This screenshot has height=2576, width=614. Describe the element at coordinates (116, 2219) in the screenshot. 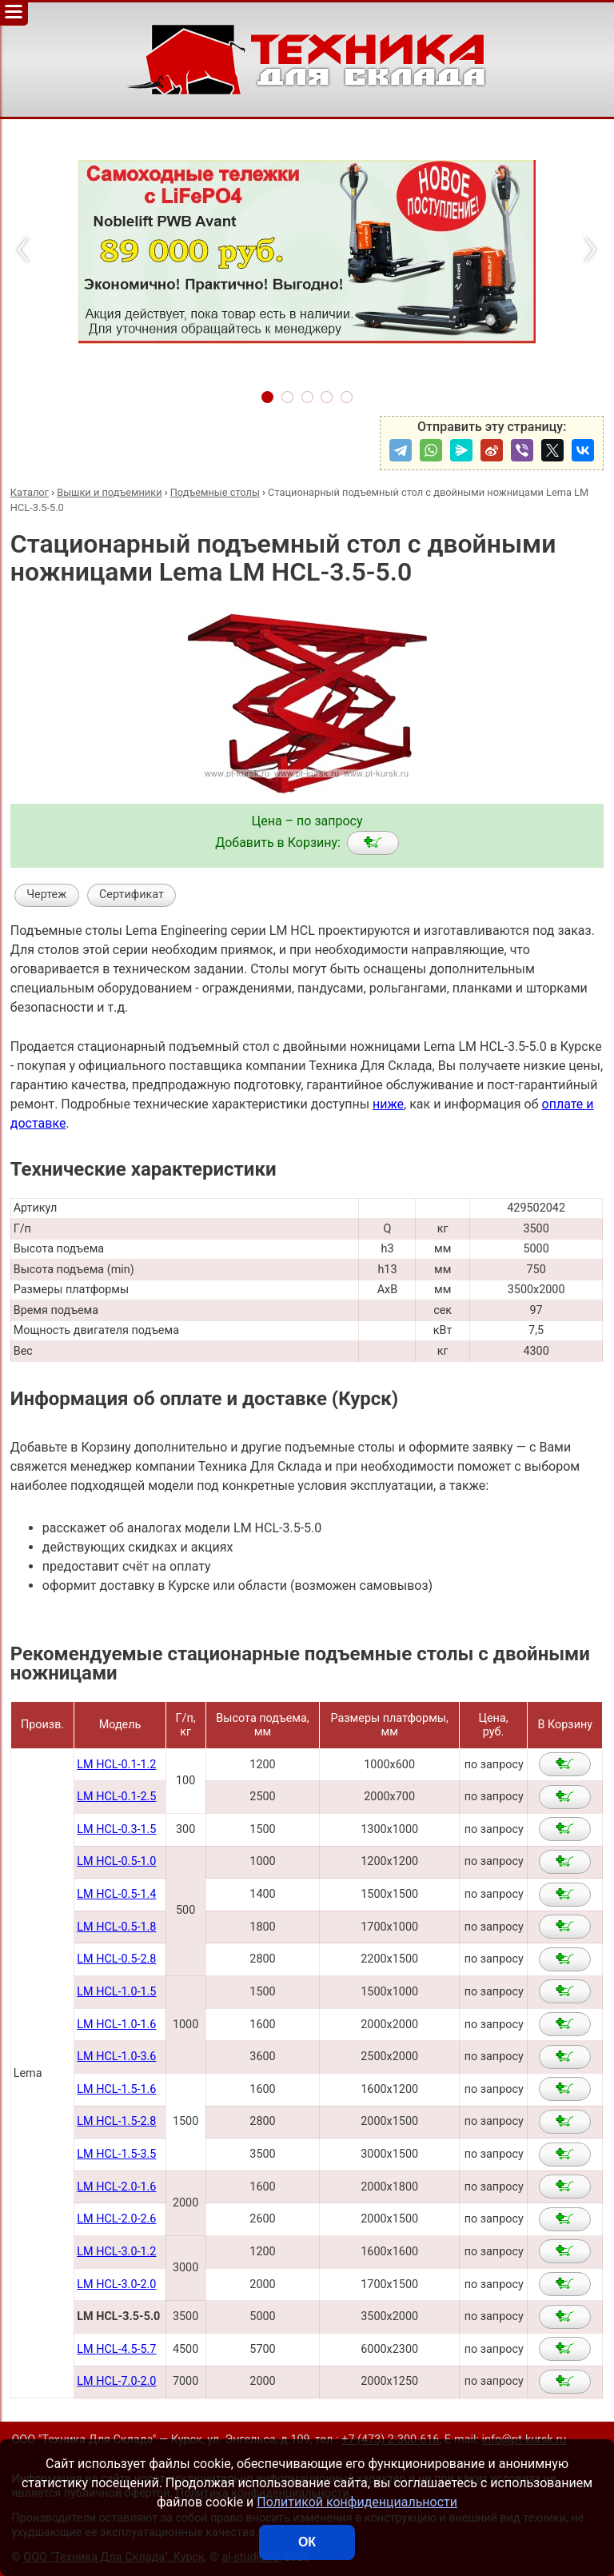

I see `LM HCL-2.0-2.6` at that location.